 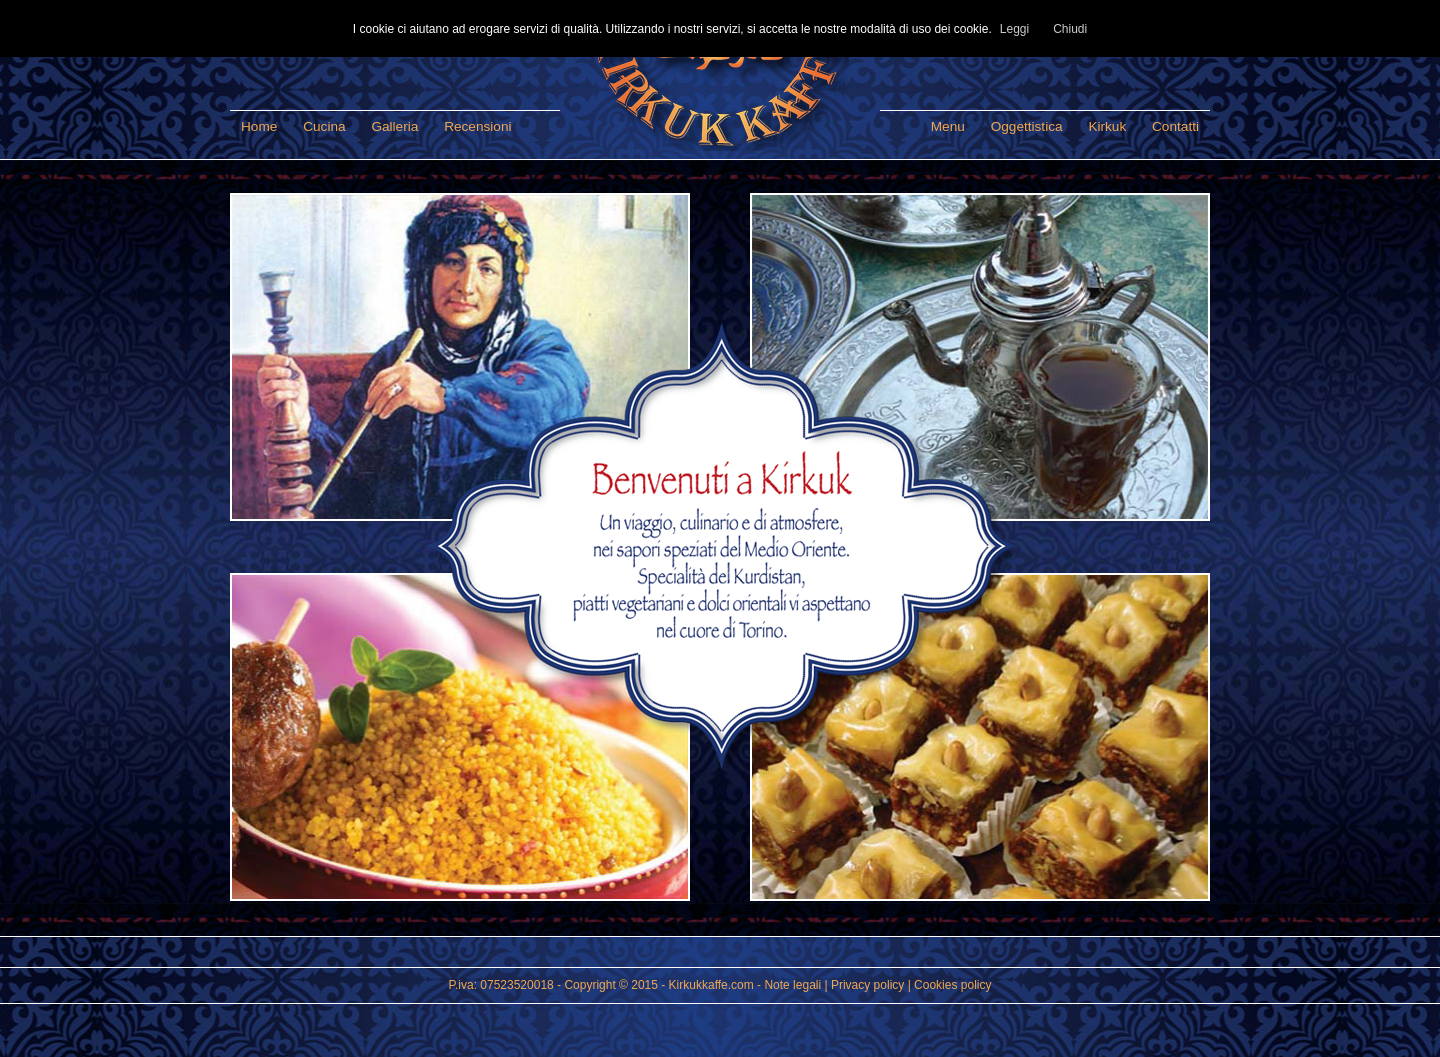 What do you see at coordinates (324, 126) in the screenshot?
I see `Cucina` at bounding box center [324, 126].